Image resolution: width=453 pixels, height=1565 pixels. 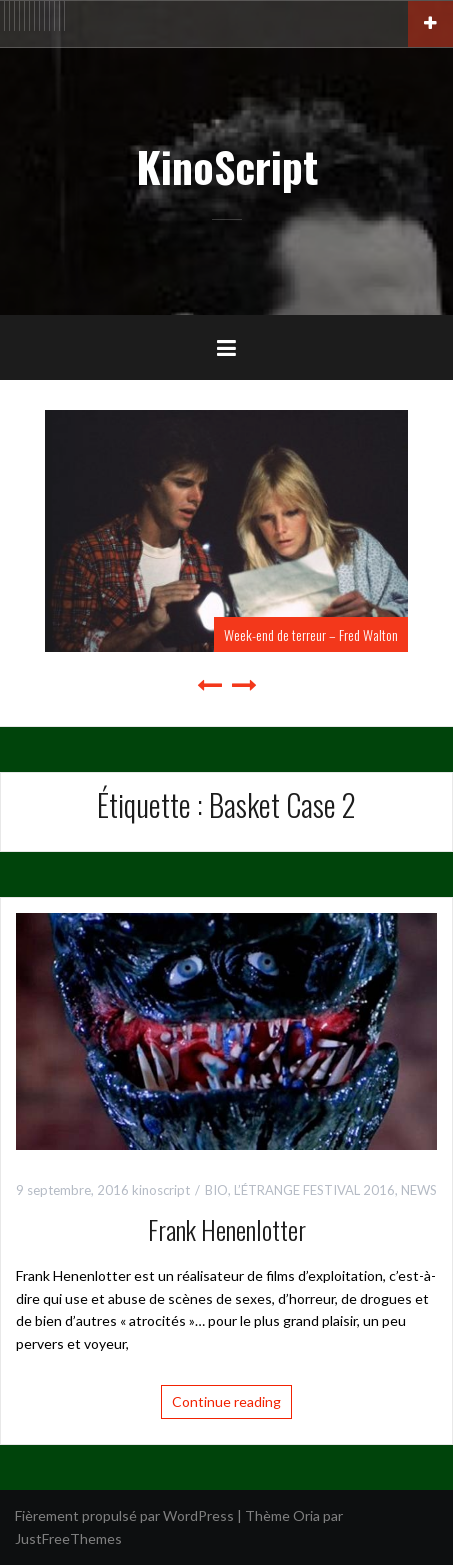 What do you see at coordinates (226, 1401) in the screenshot?
I see `Continue reading` at bounding box center [226, 1401].